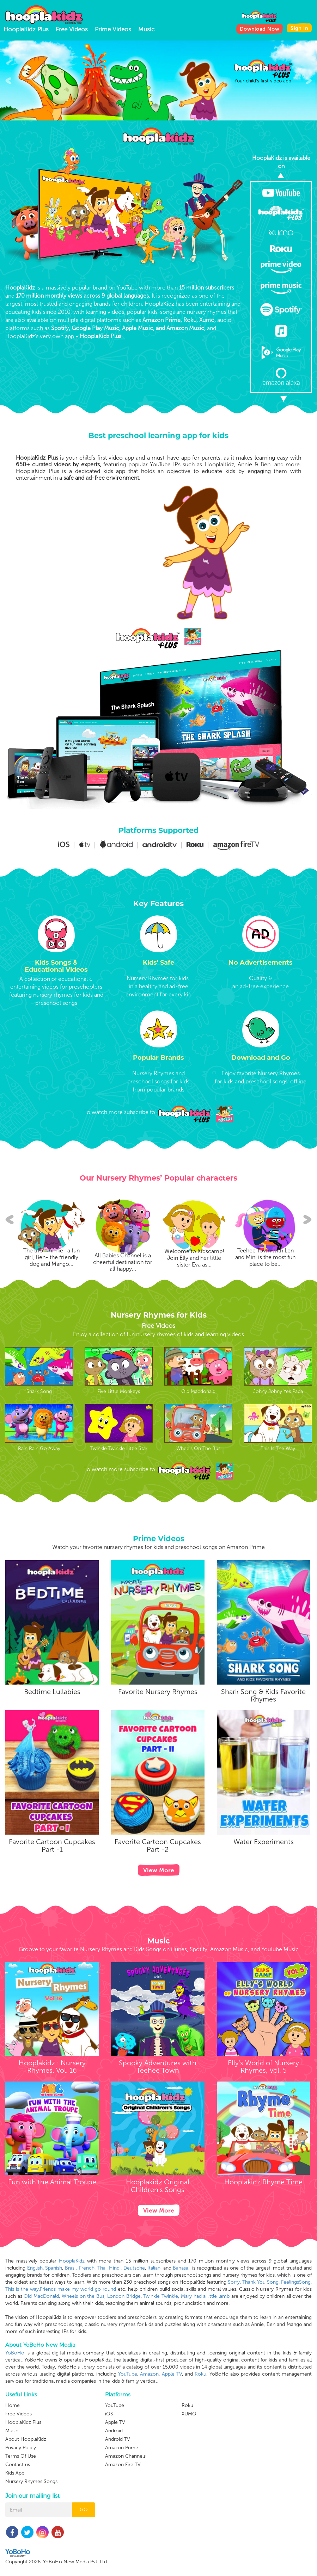 The height and width of the screenshot is (2576, 317). I want to click on XUMO, so click(189, 2430).